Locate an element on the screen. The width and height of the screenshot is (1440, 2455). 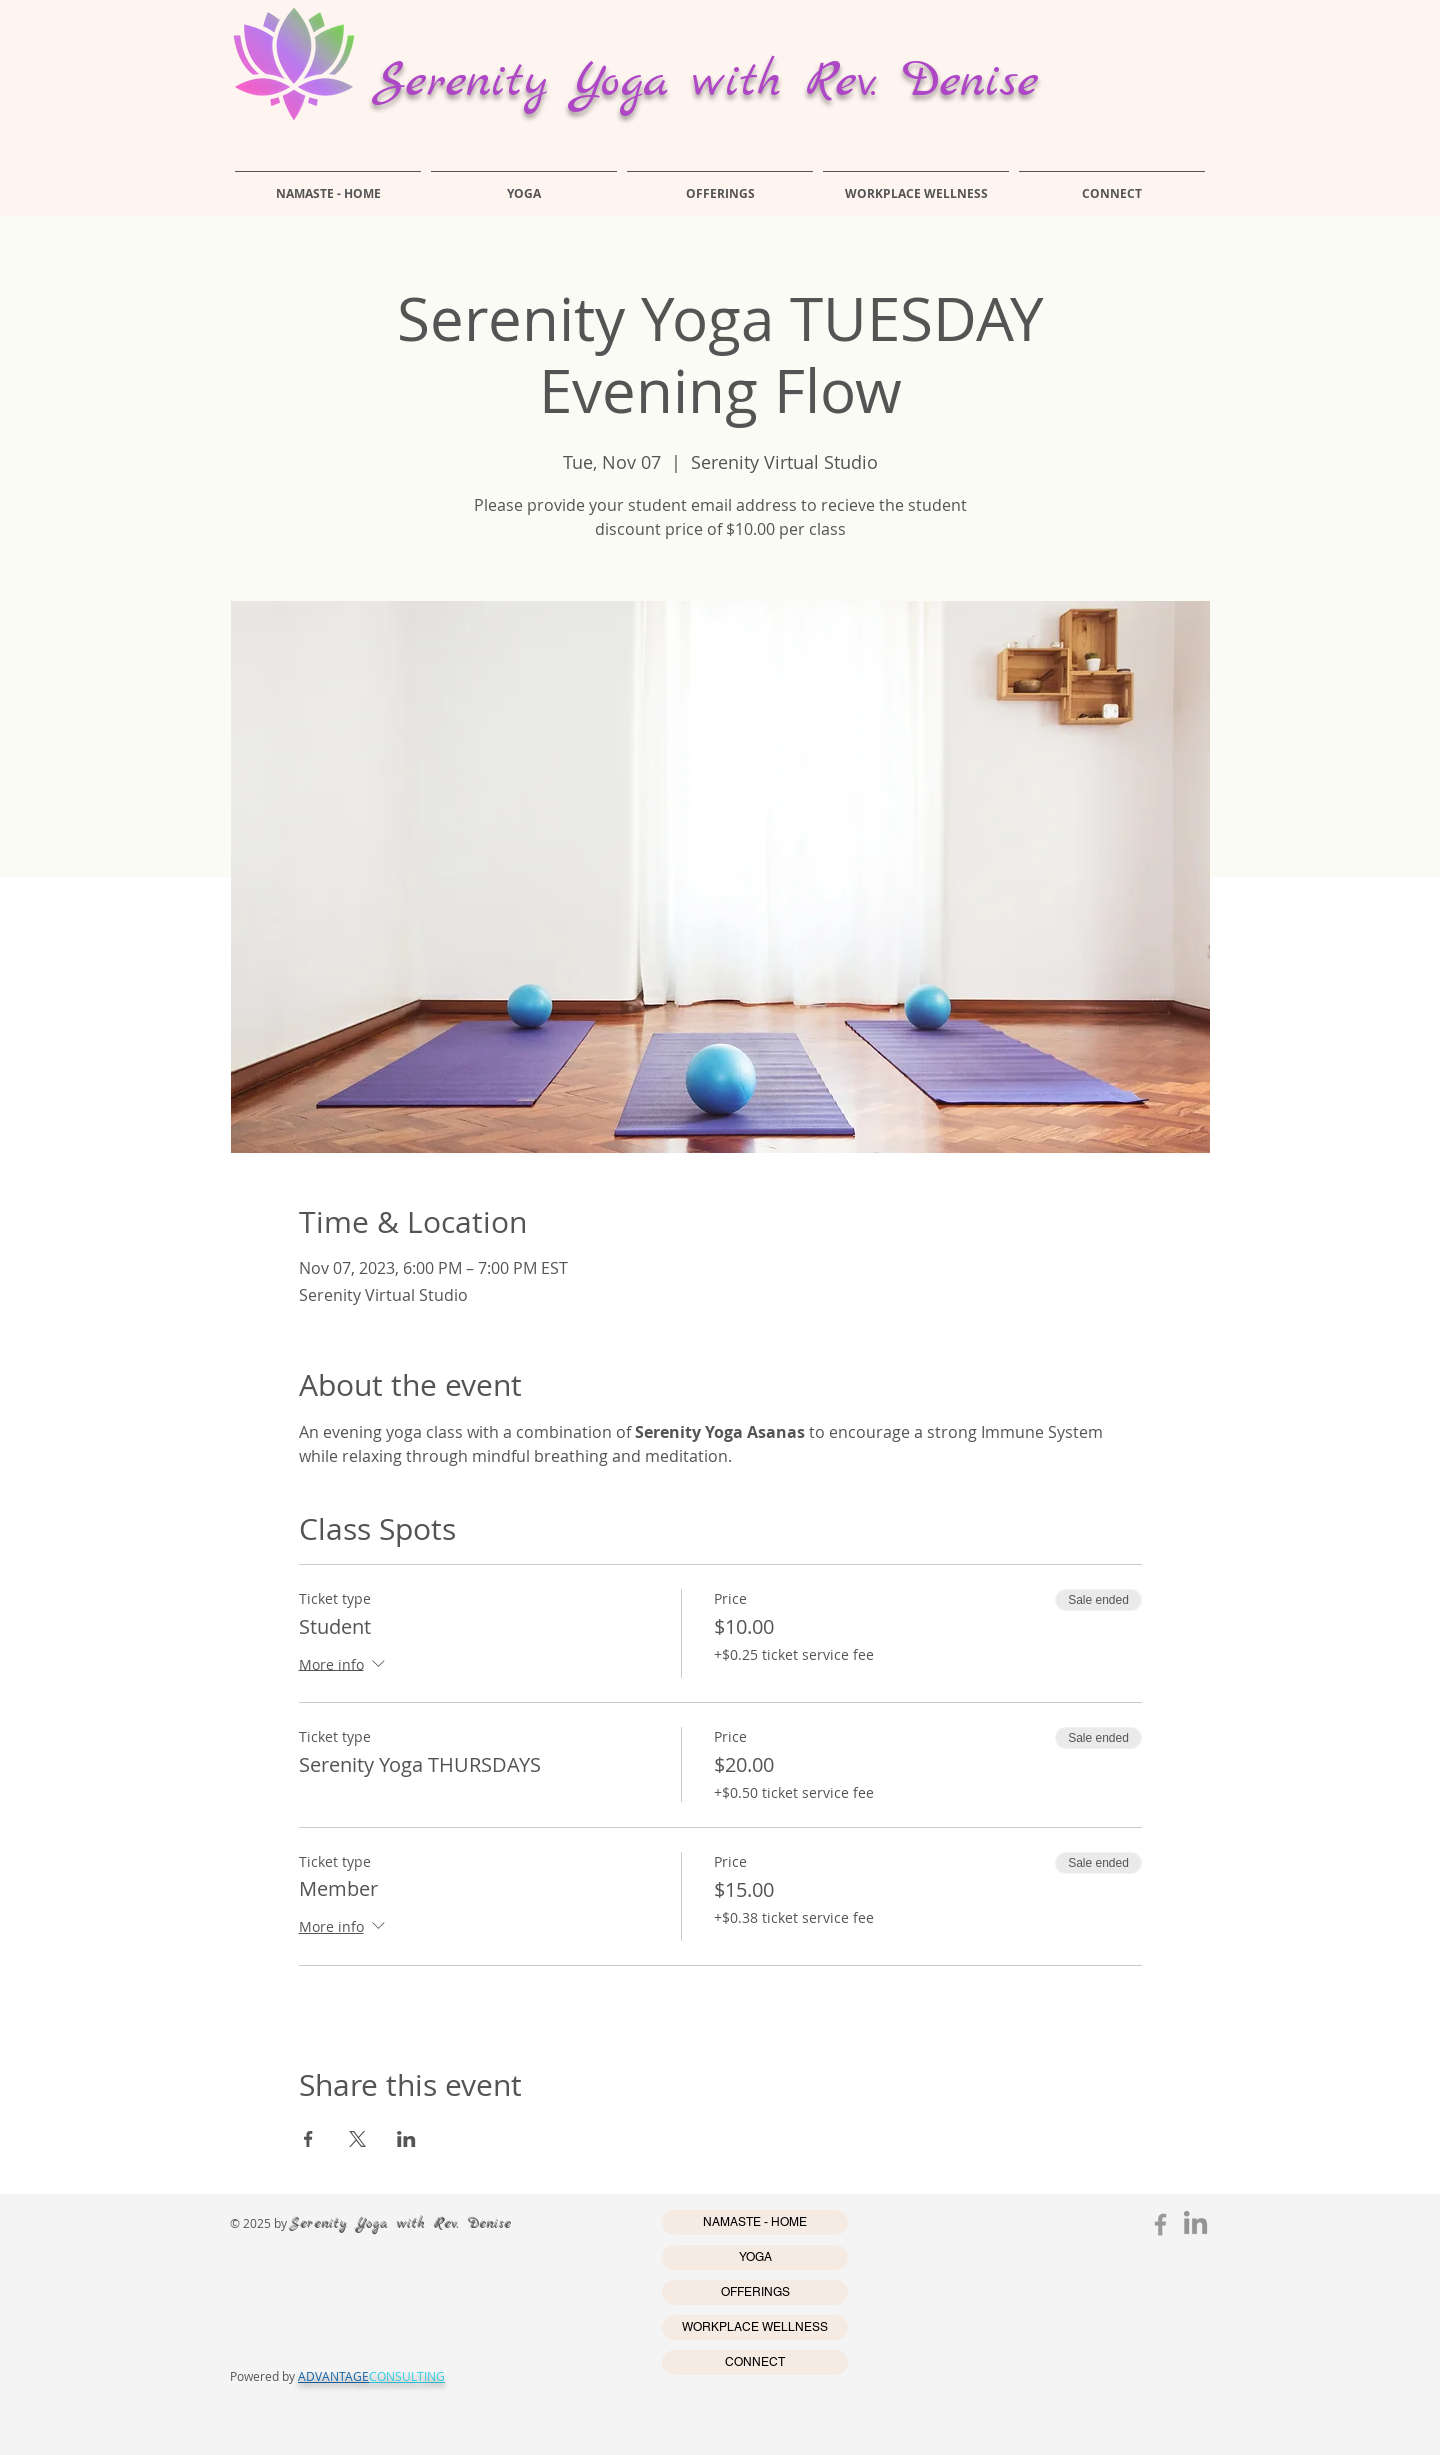
[Share event on Facebook] is located at coordinates (308, 2139).